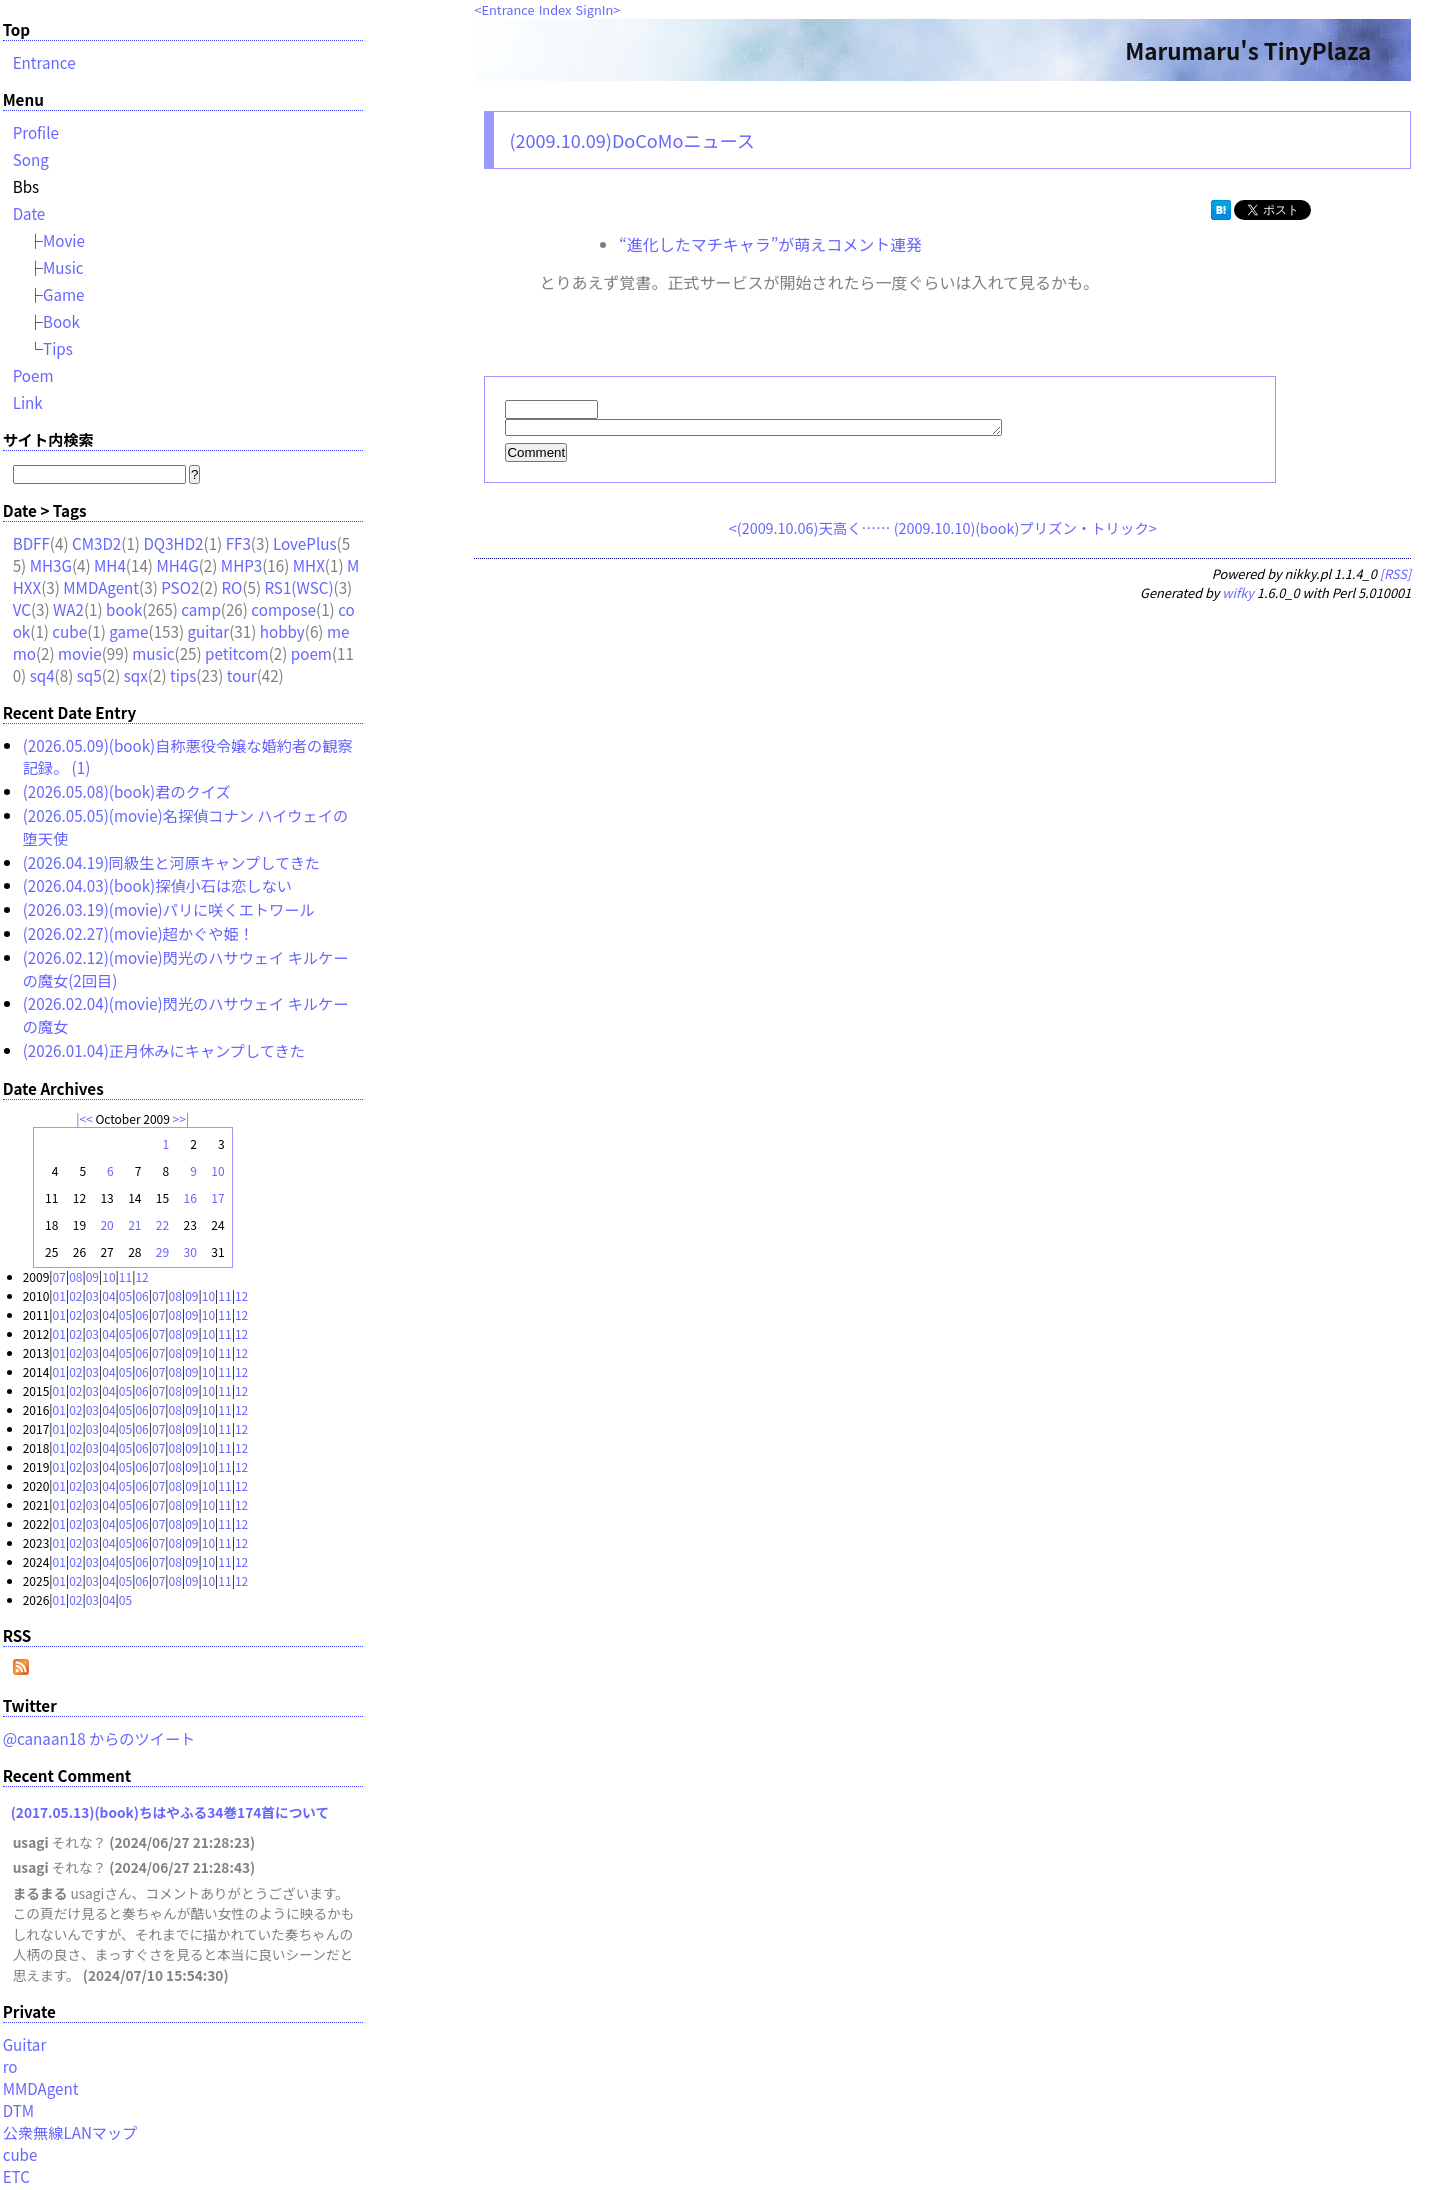 This screenshot has height=2190, width=1440. Describe the element at coordinates (180, 587) in the screenshot. I see `PSO2` at that location.